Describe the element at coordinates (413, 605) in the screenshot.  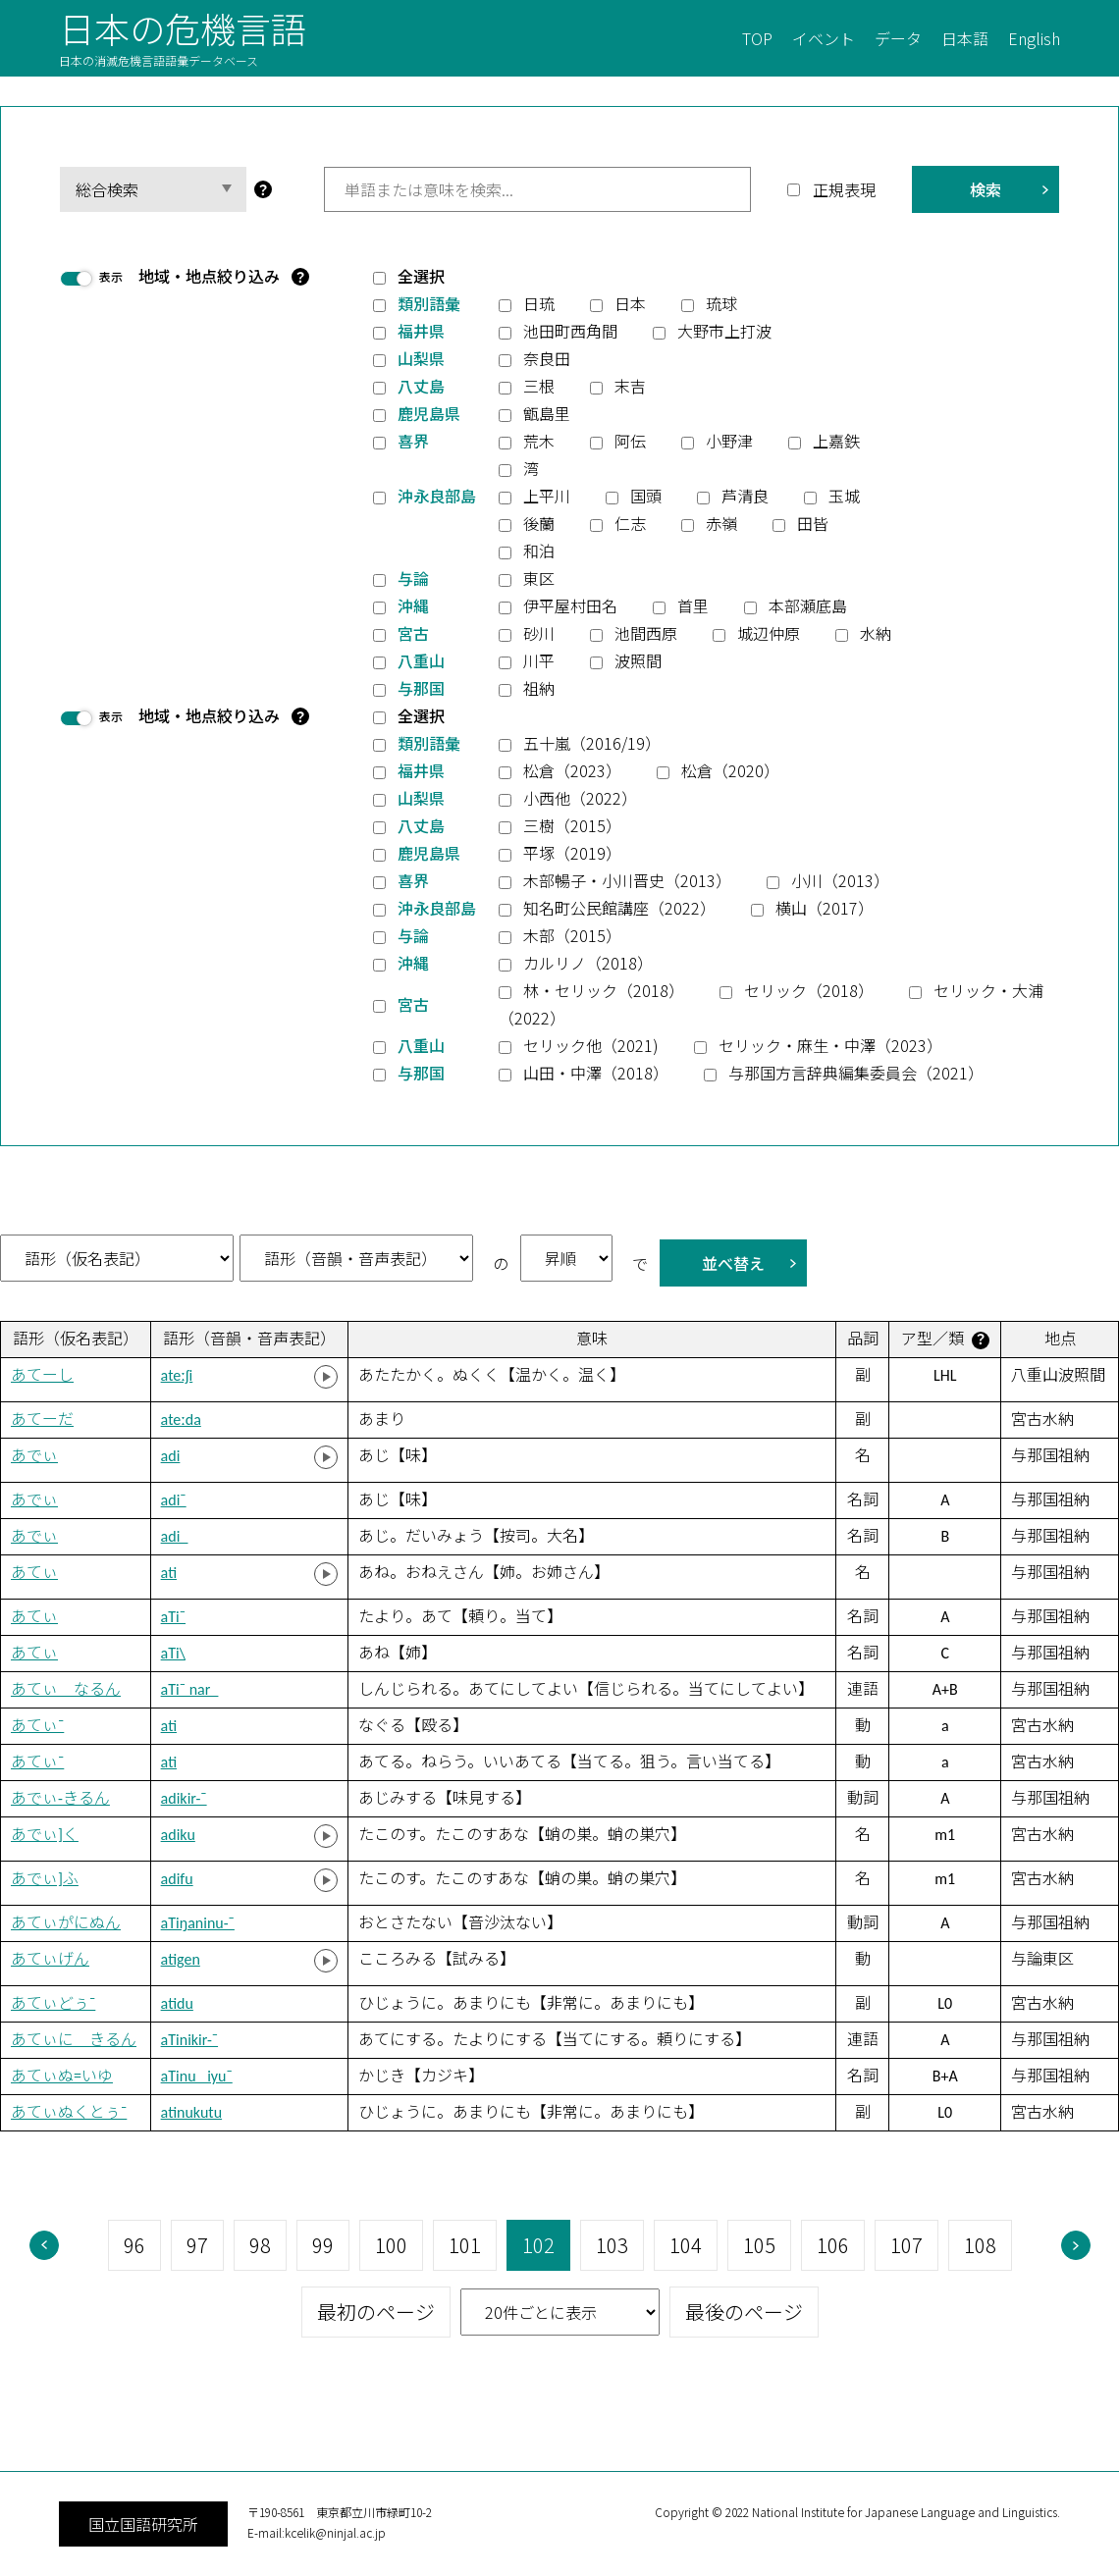
I see `沖縄` at that location.